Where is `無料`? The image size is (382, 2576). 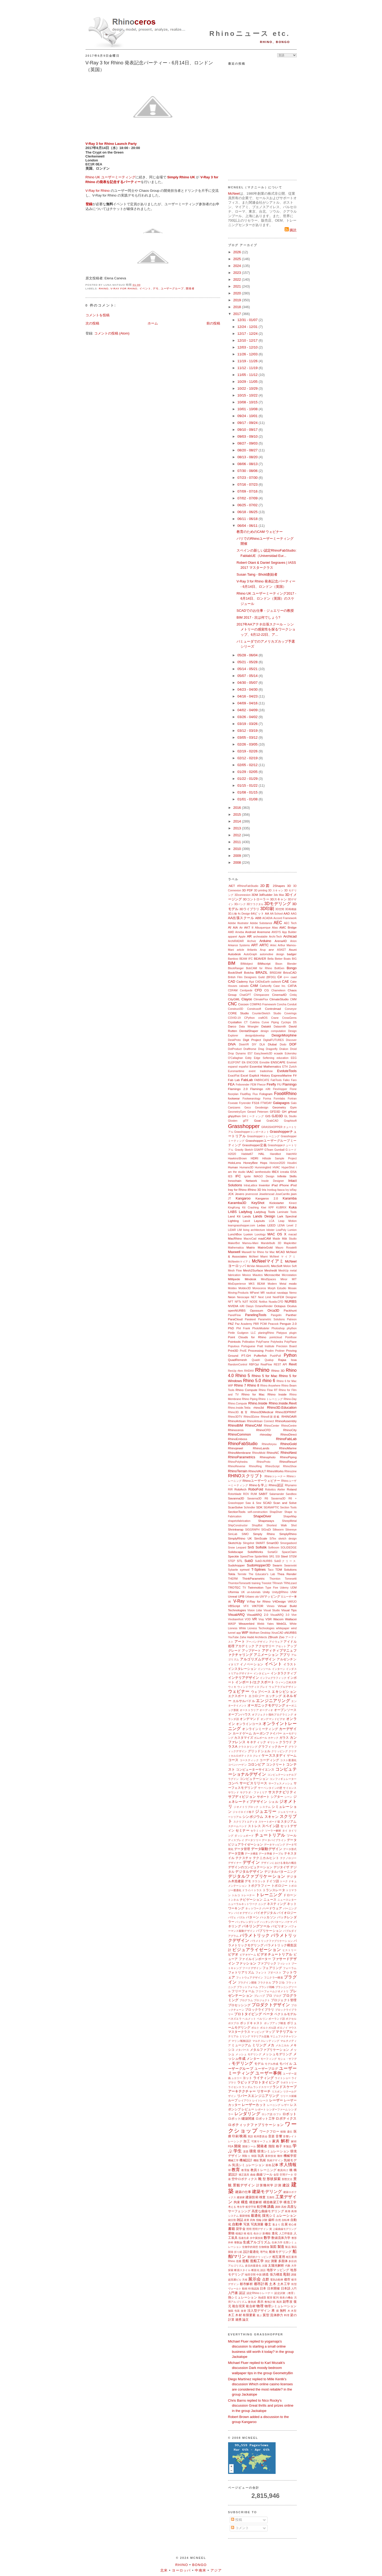 無料 is located at coordinates (283, 2310).